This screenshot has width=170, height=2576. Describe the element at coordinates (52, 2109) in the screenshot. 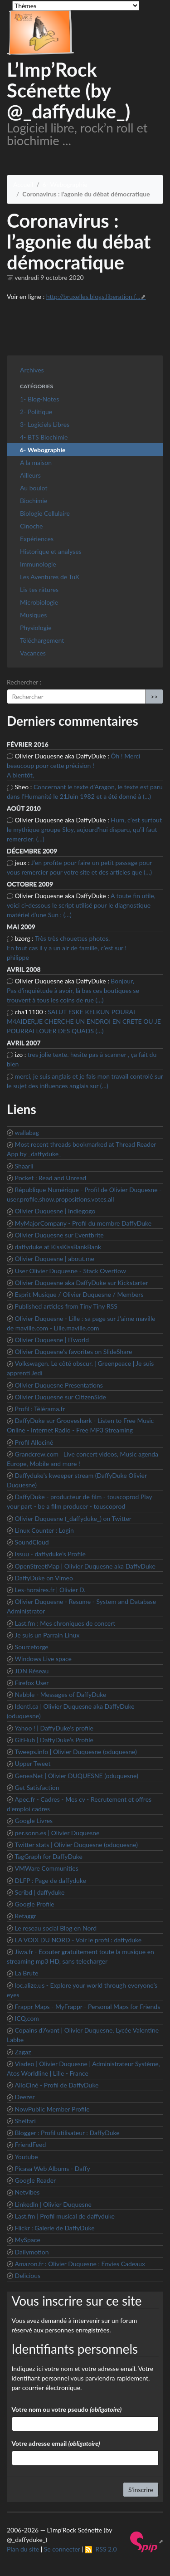

I see `NowPublic Member Profile` at that location.